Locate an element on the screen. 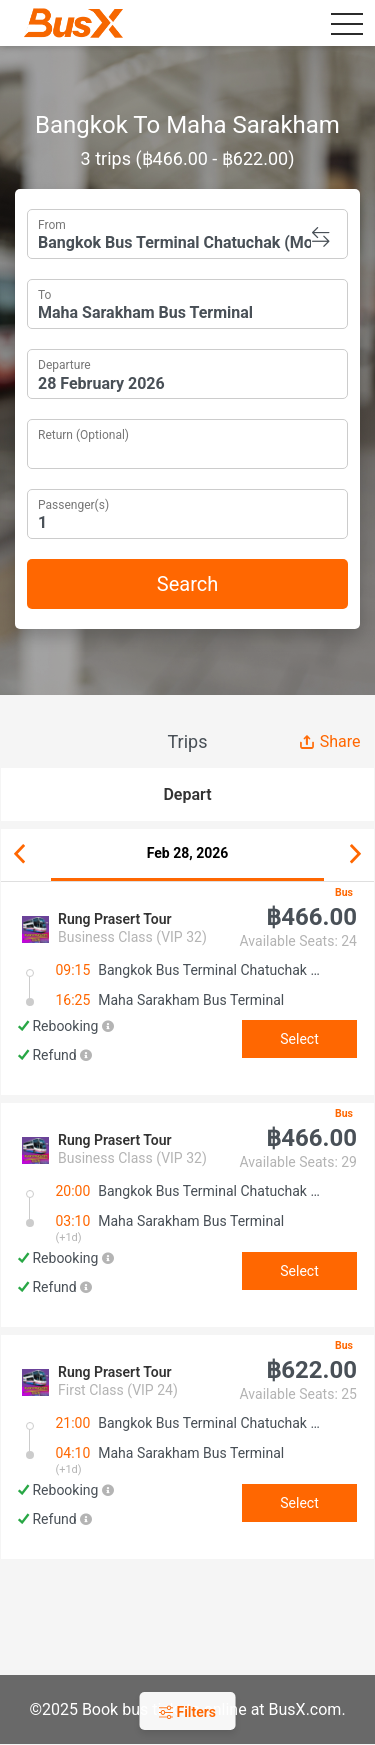 The width and height of the screenshot is (375, 1745). Search is located at coordinates (187, 584).